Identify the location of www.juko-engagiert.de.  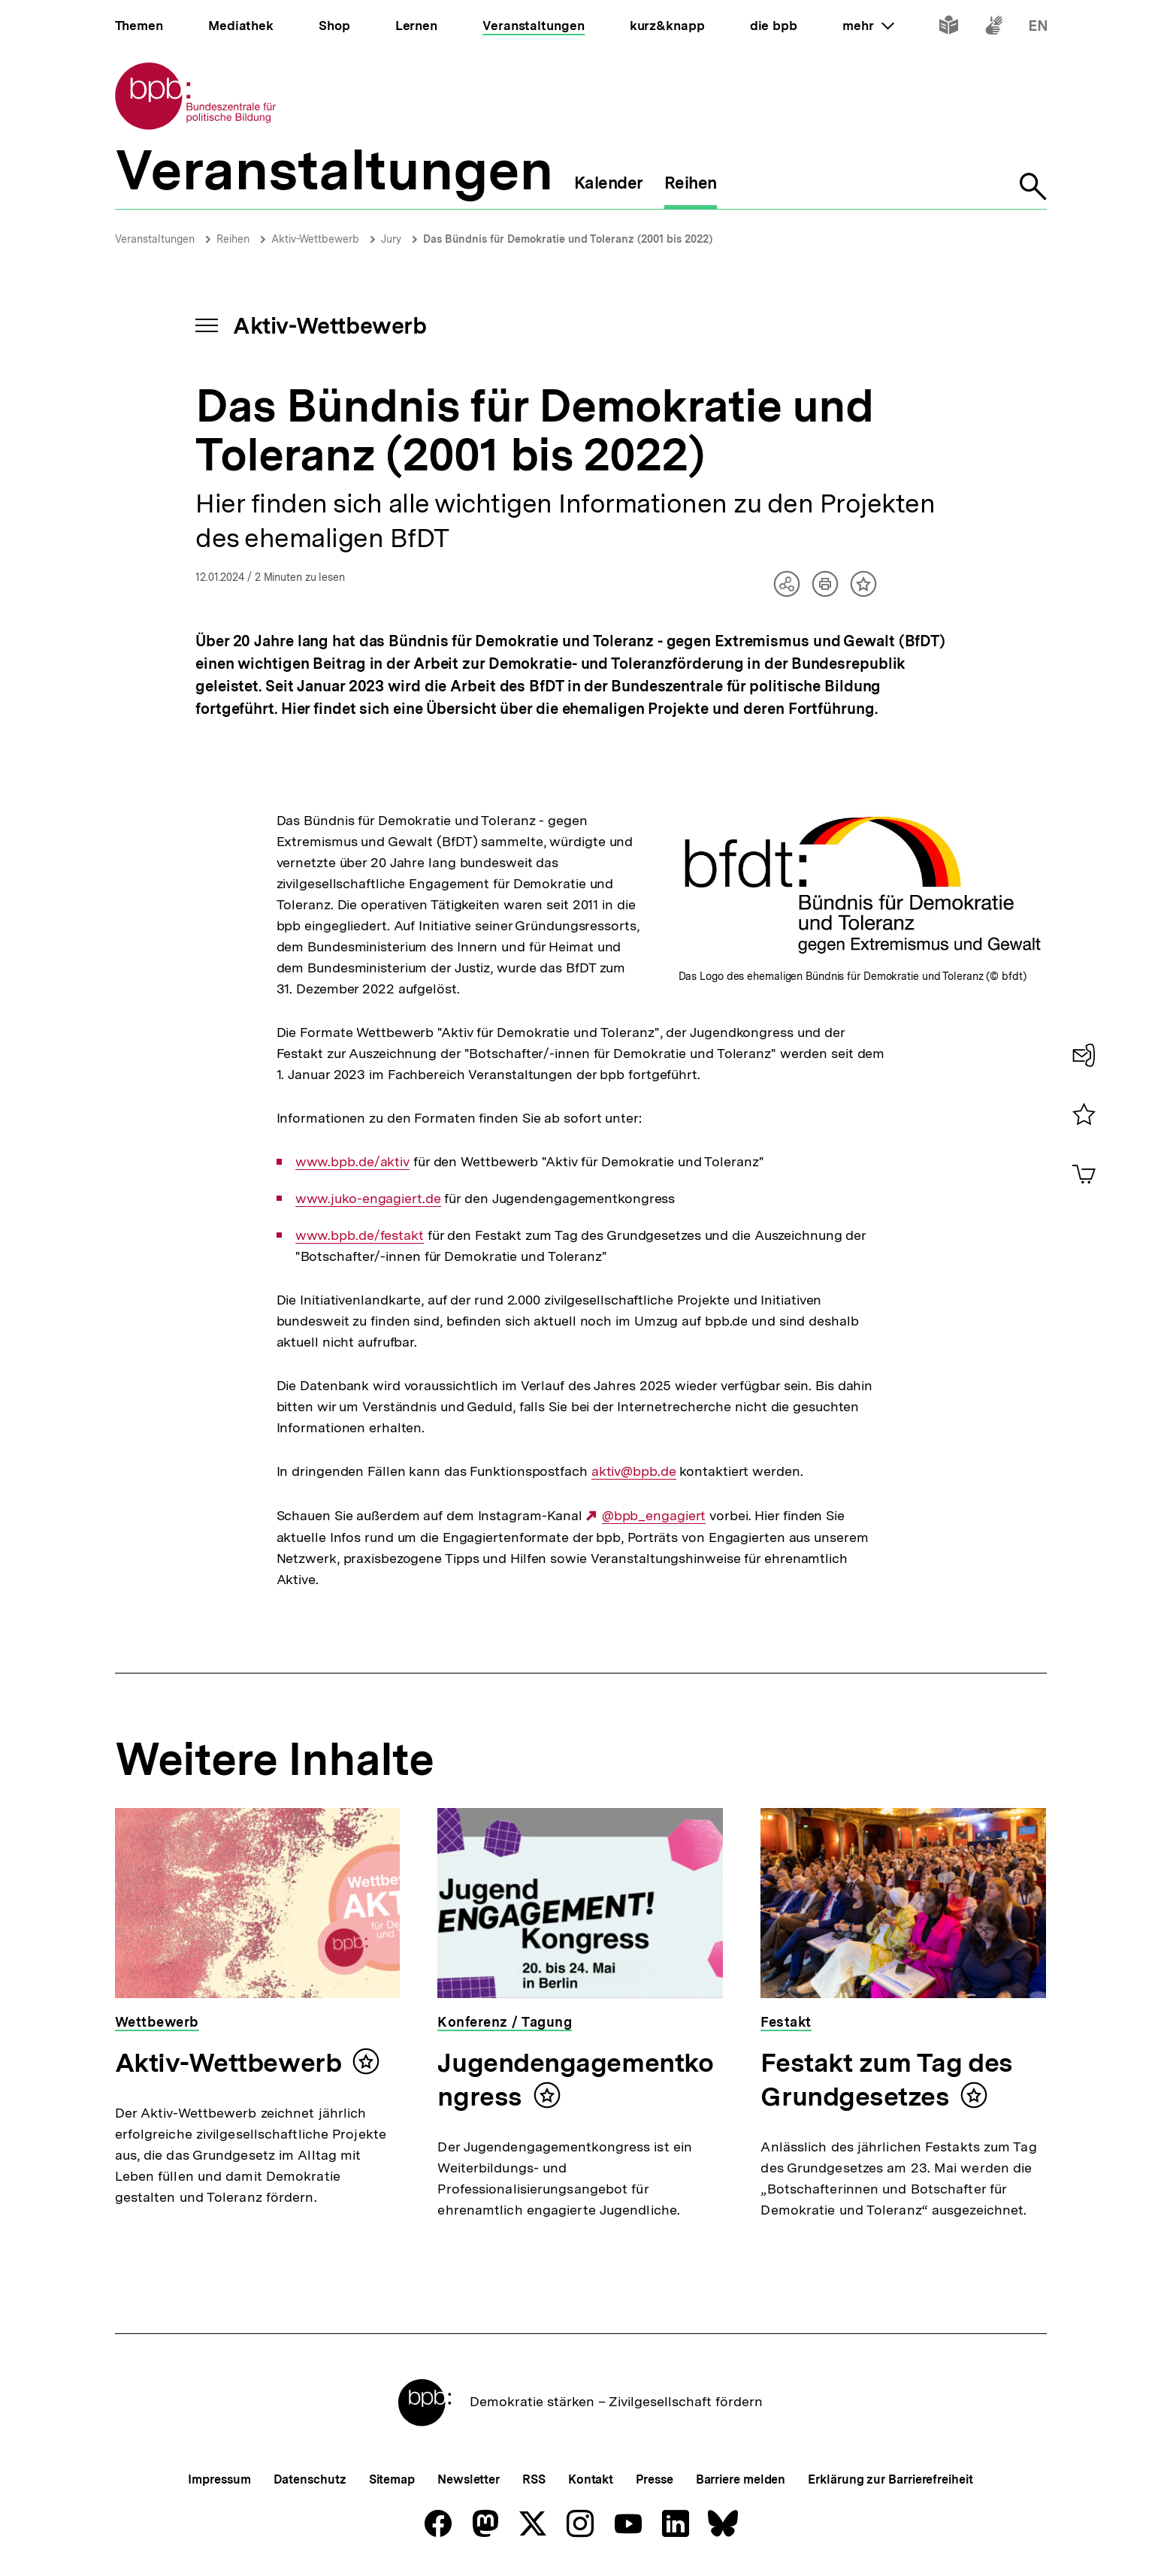
(368, 1198).